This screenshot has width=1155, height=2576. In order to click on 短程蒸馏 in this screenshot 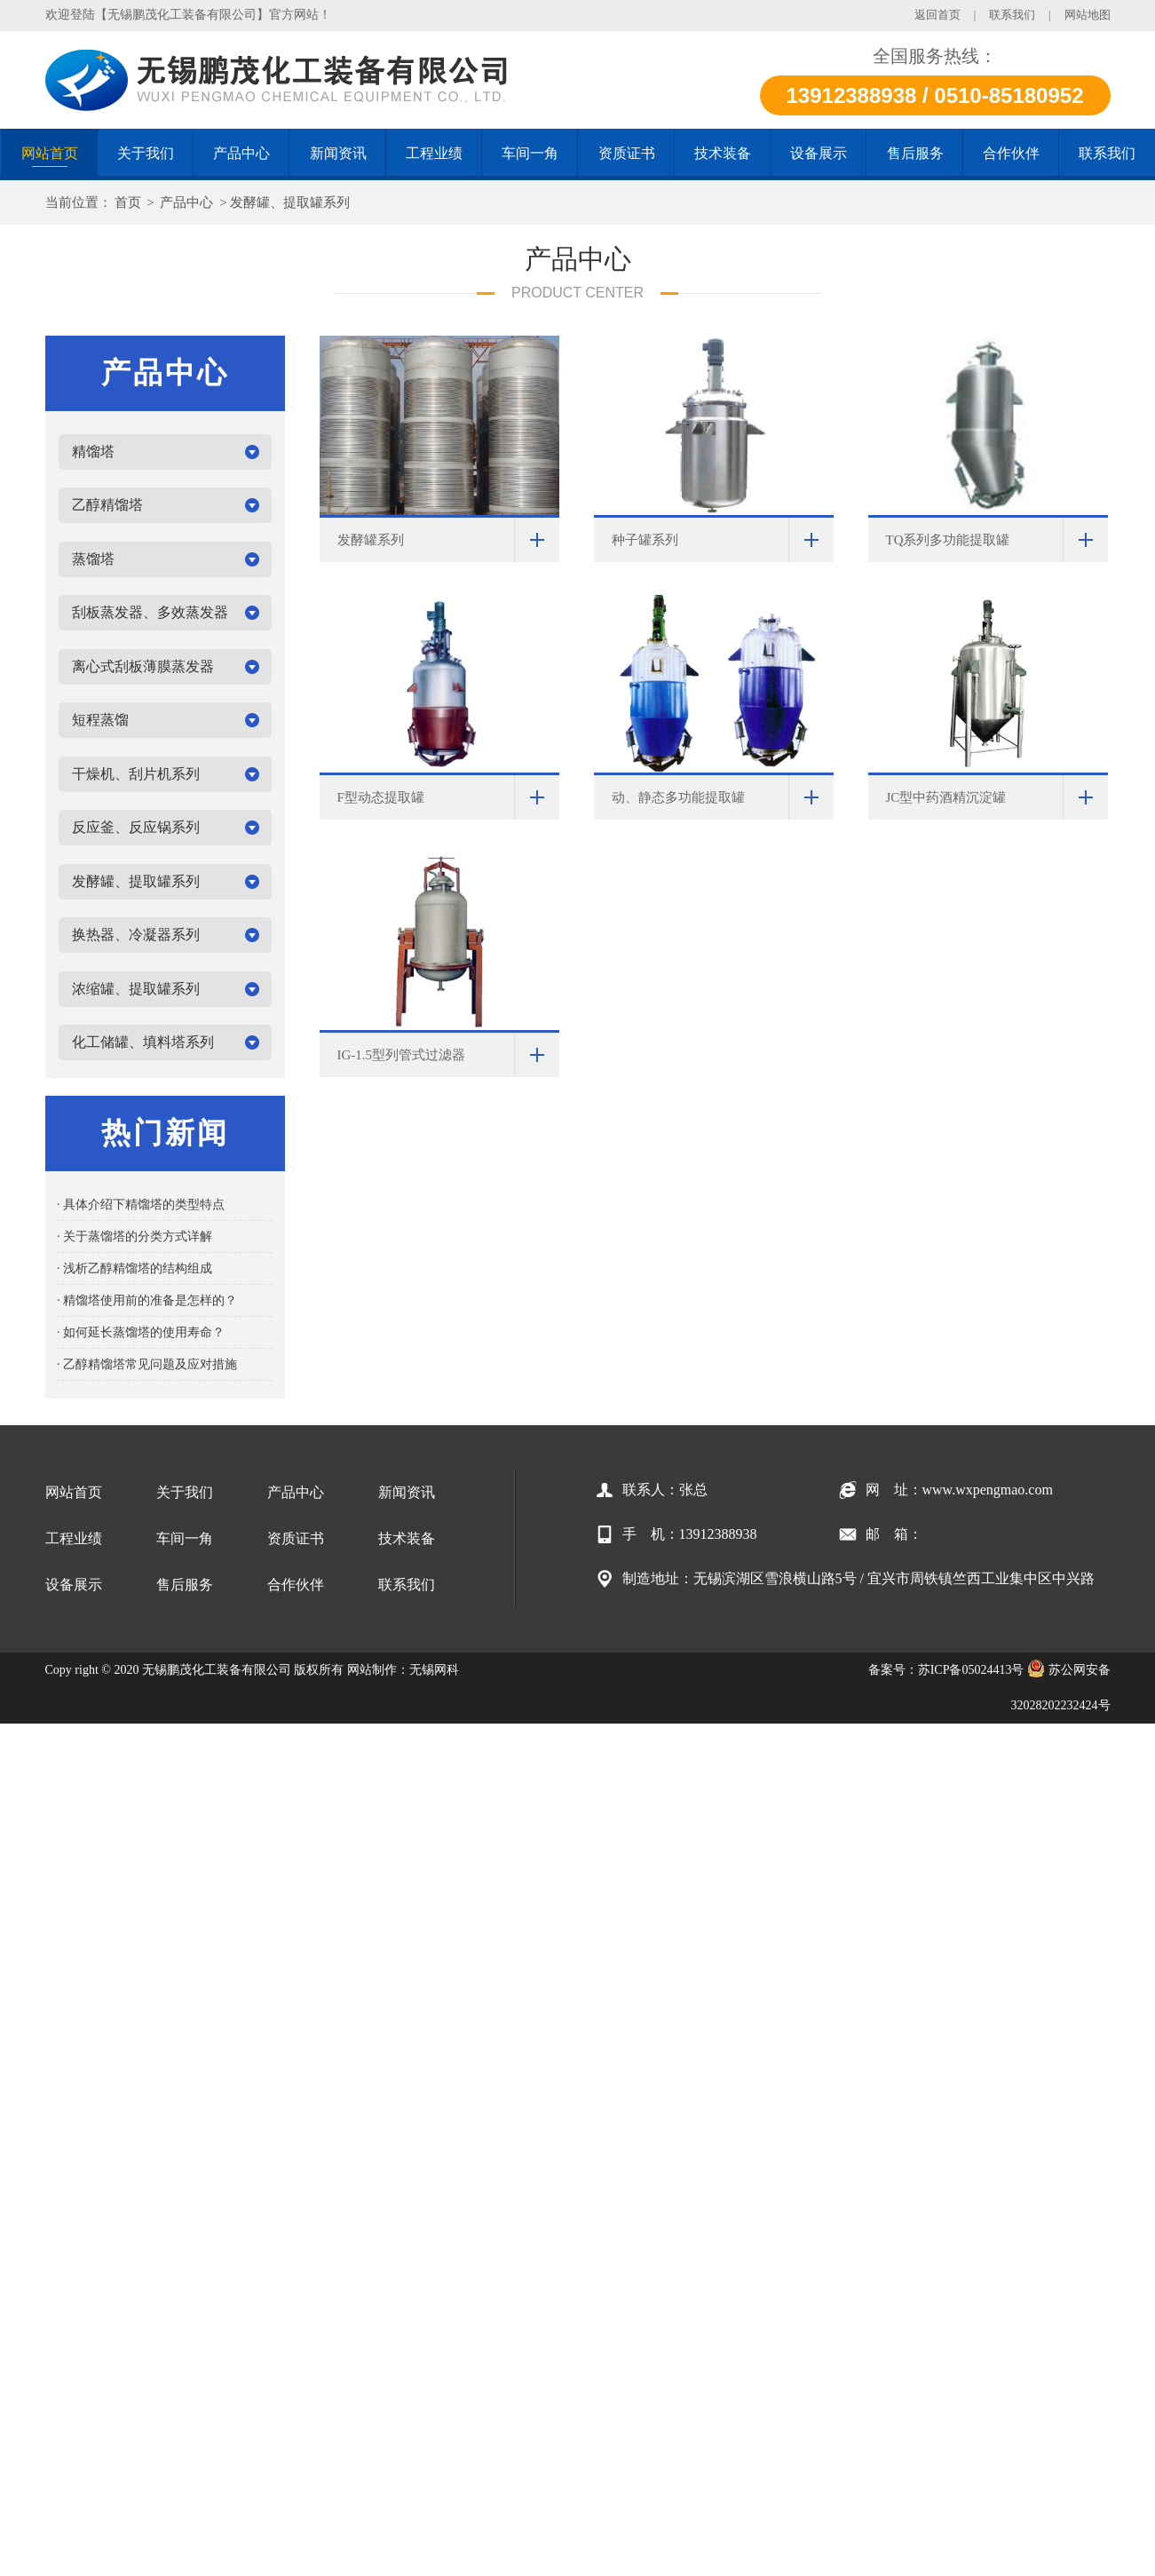, I will do `click(100, 719)`.